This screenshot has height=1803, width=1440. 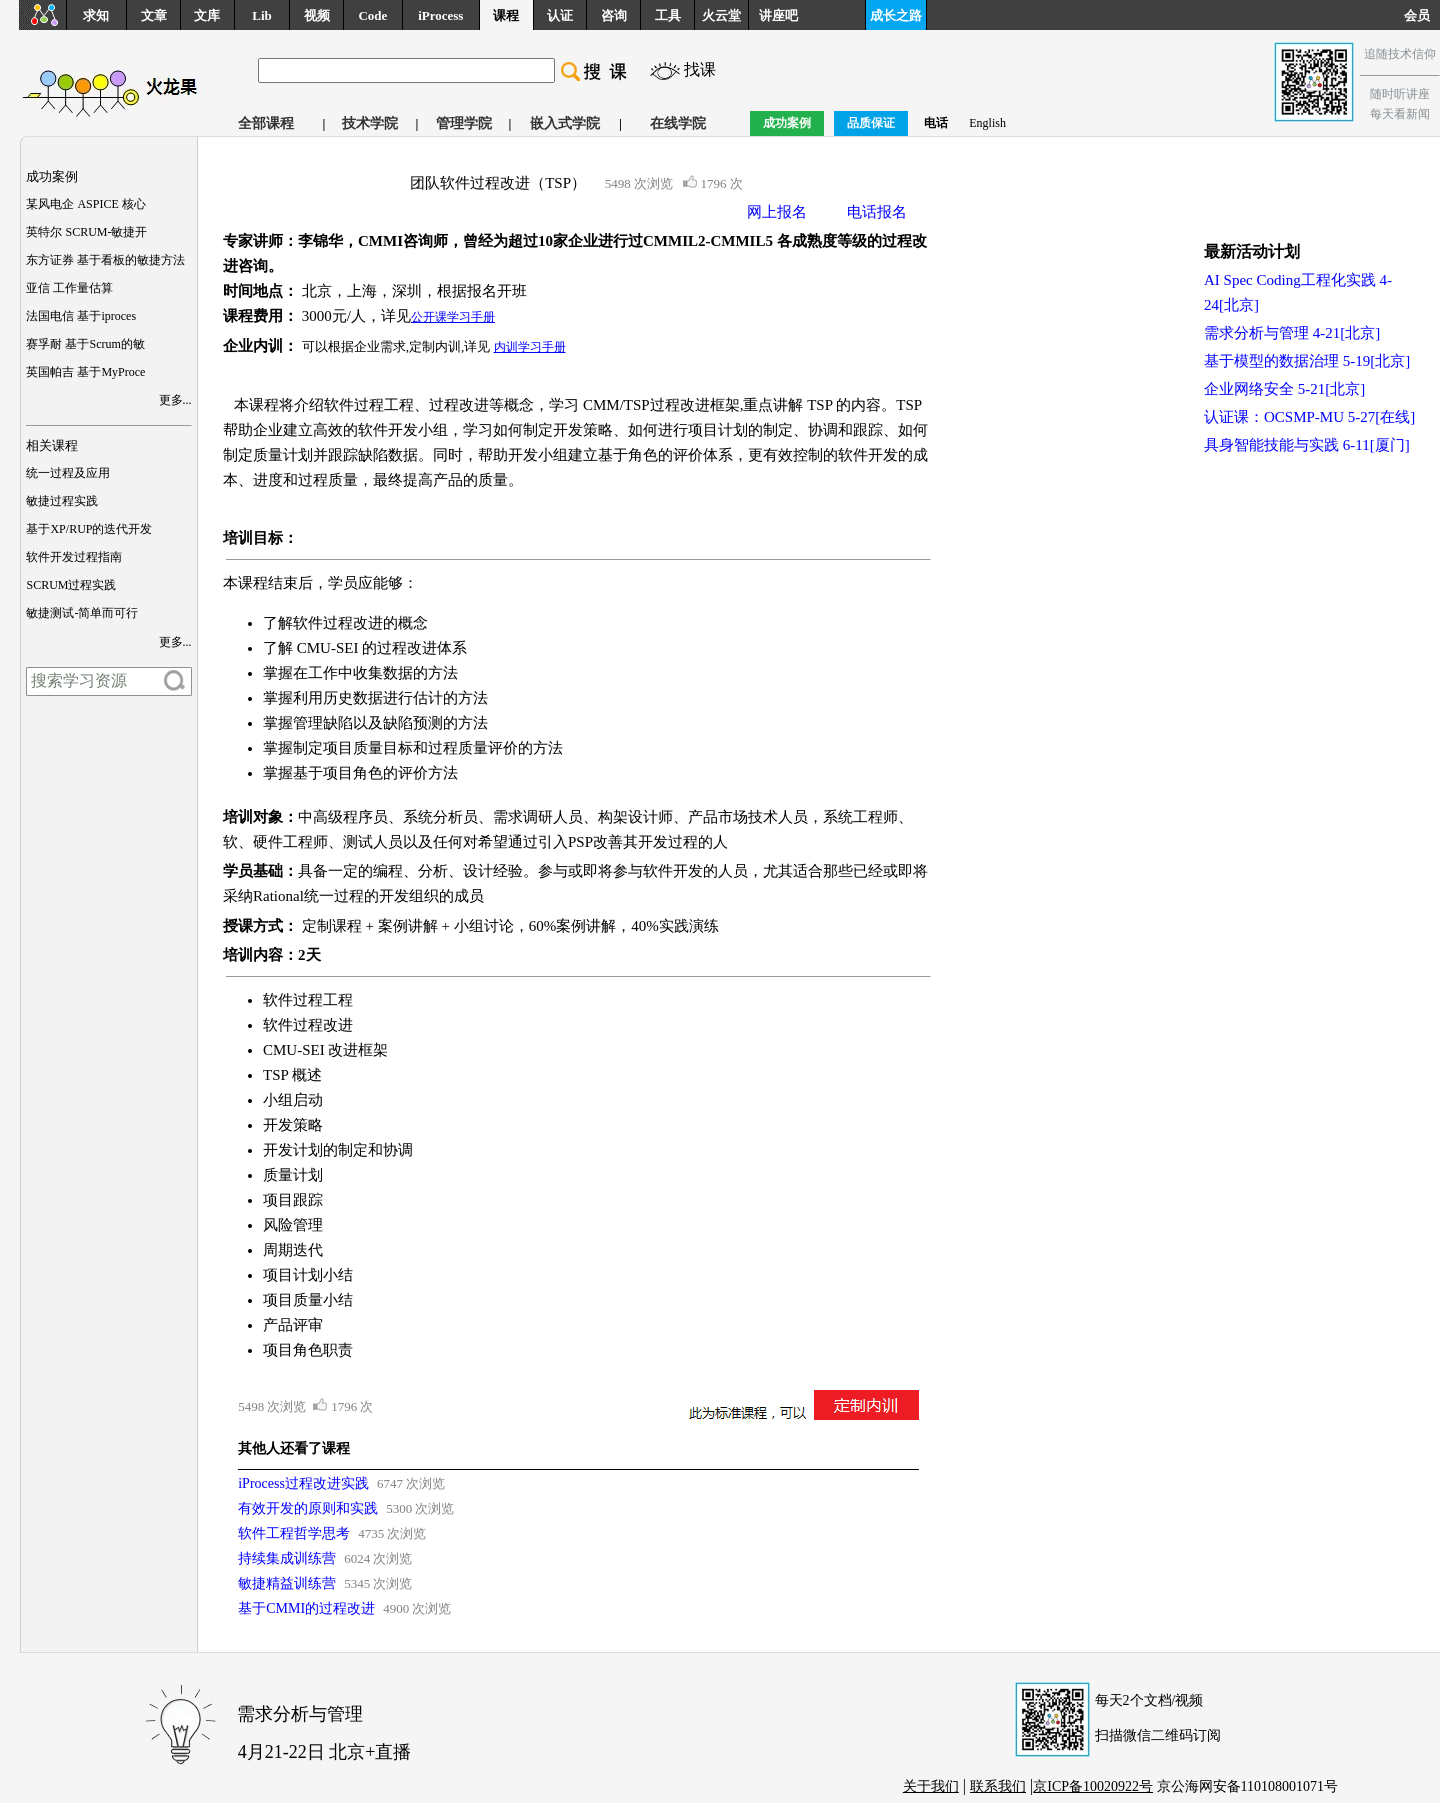 I want to click on 更多..., so click(x=175, y=400).